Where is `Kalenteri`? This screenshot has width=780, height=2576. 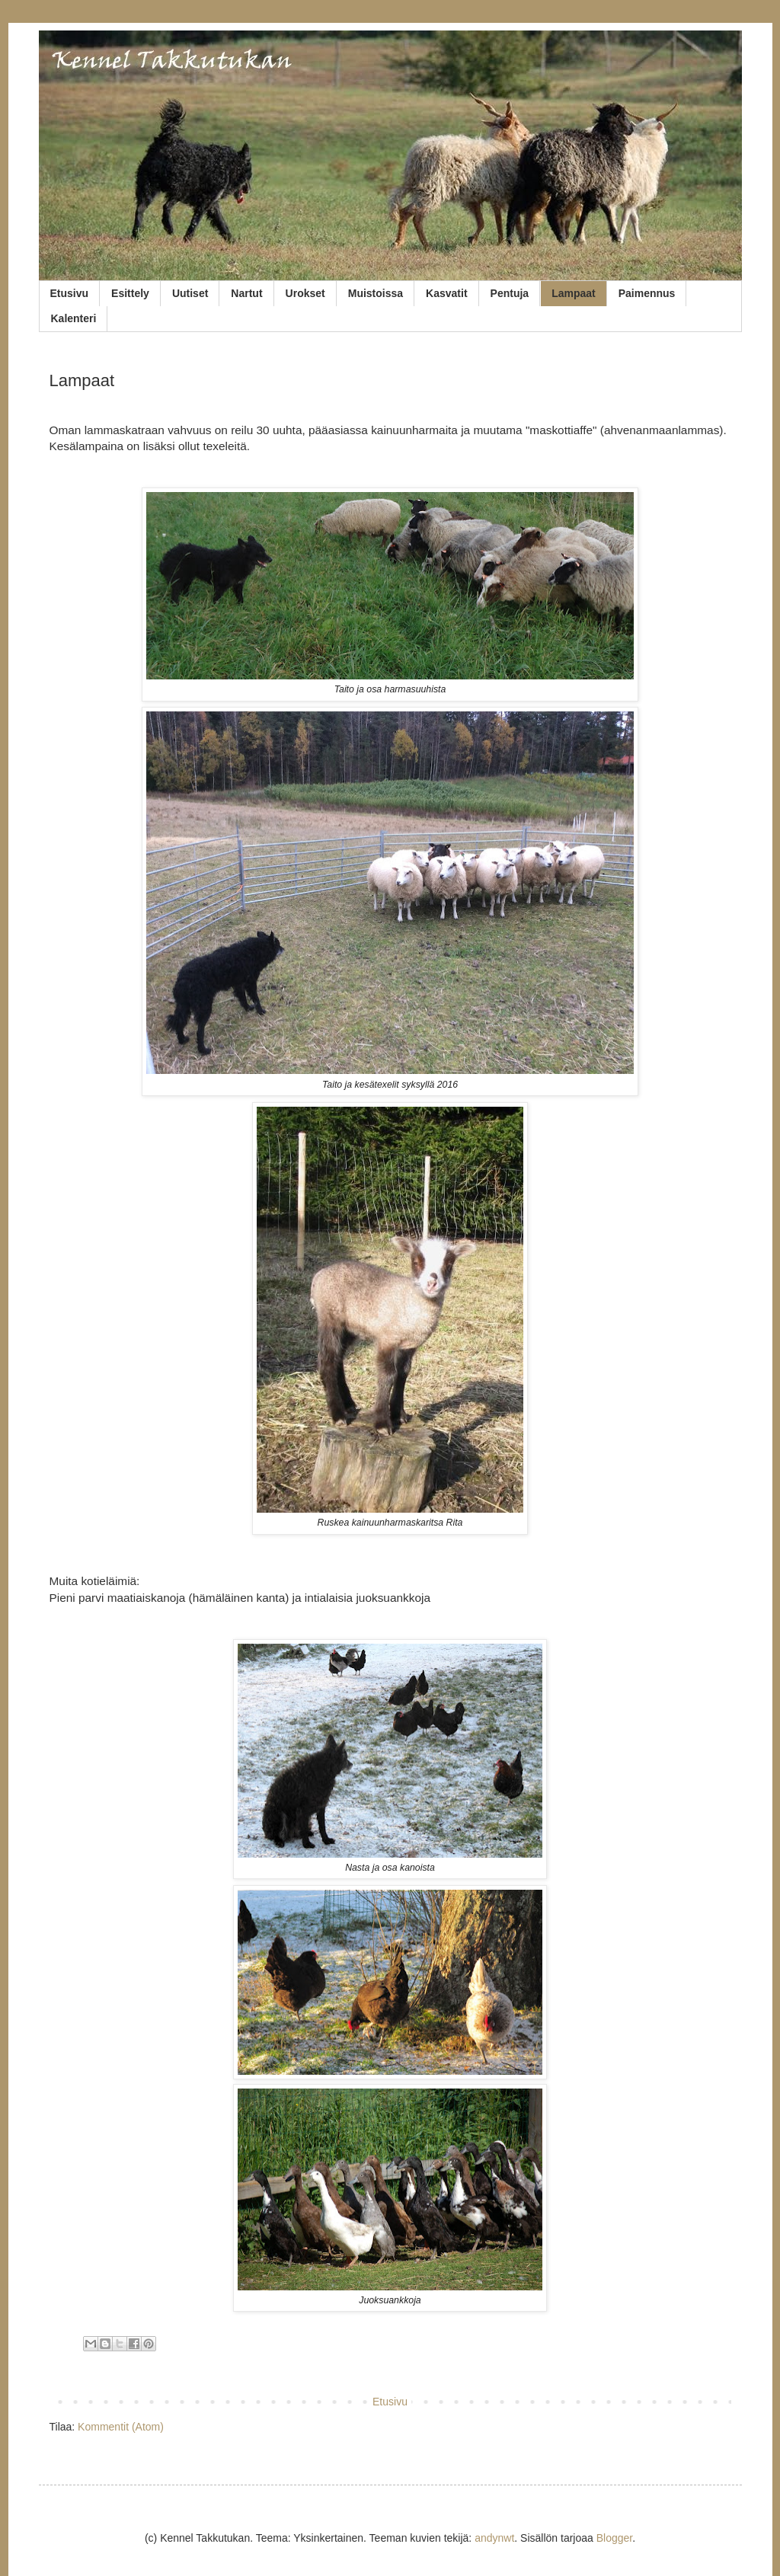
Kalenteri is located at coordinates (74, 318).